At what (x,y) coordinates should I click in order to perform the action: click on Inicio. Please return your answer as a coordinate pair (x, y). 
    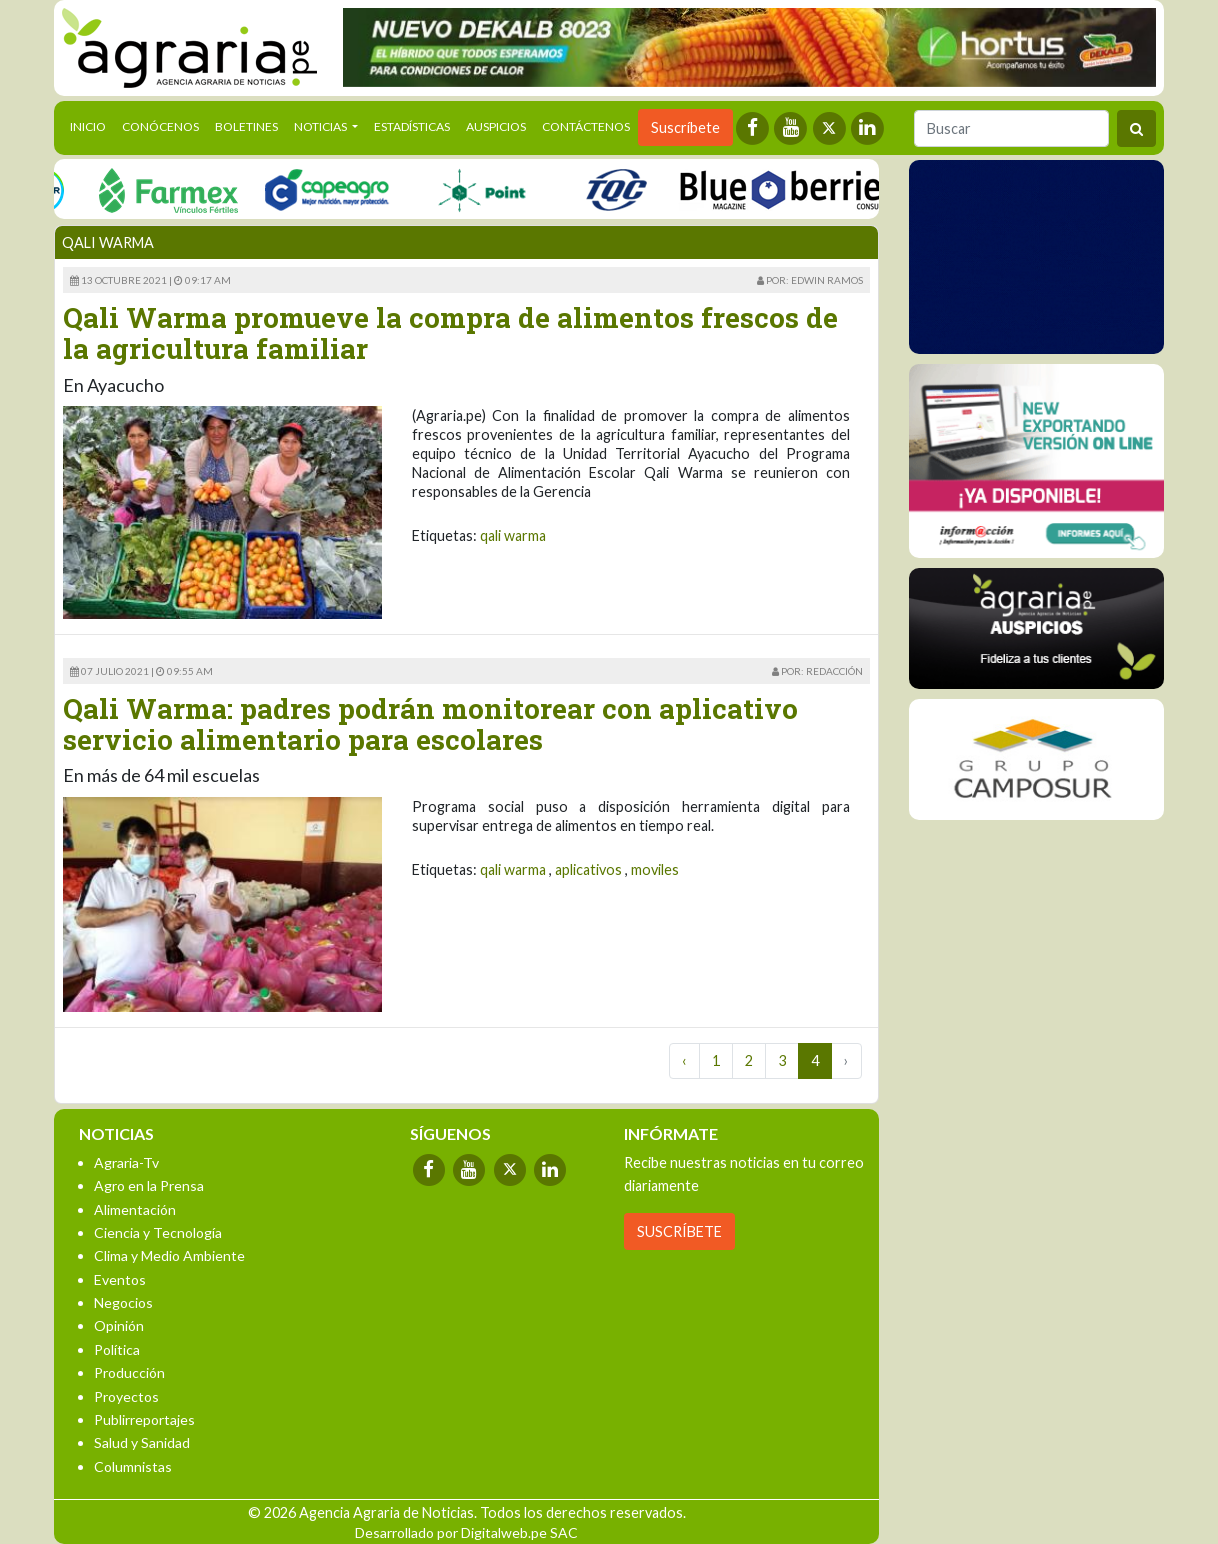
    Looking at the image, I should click on (92, 125).